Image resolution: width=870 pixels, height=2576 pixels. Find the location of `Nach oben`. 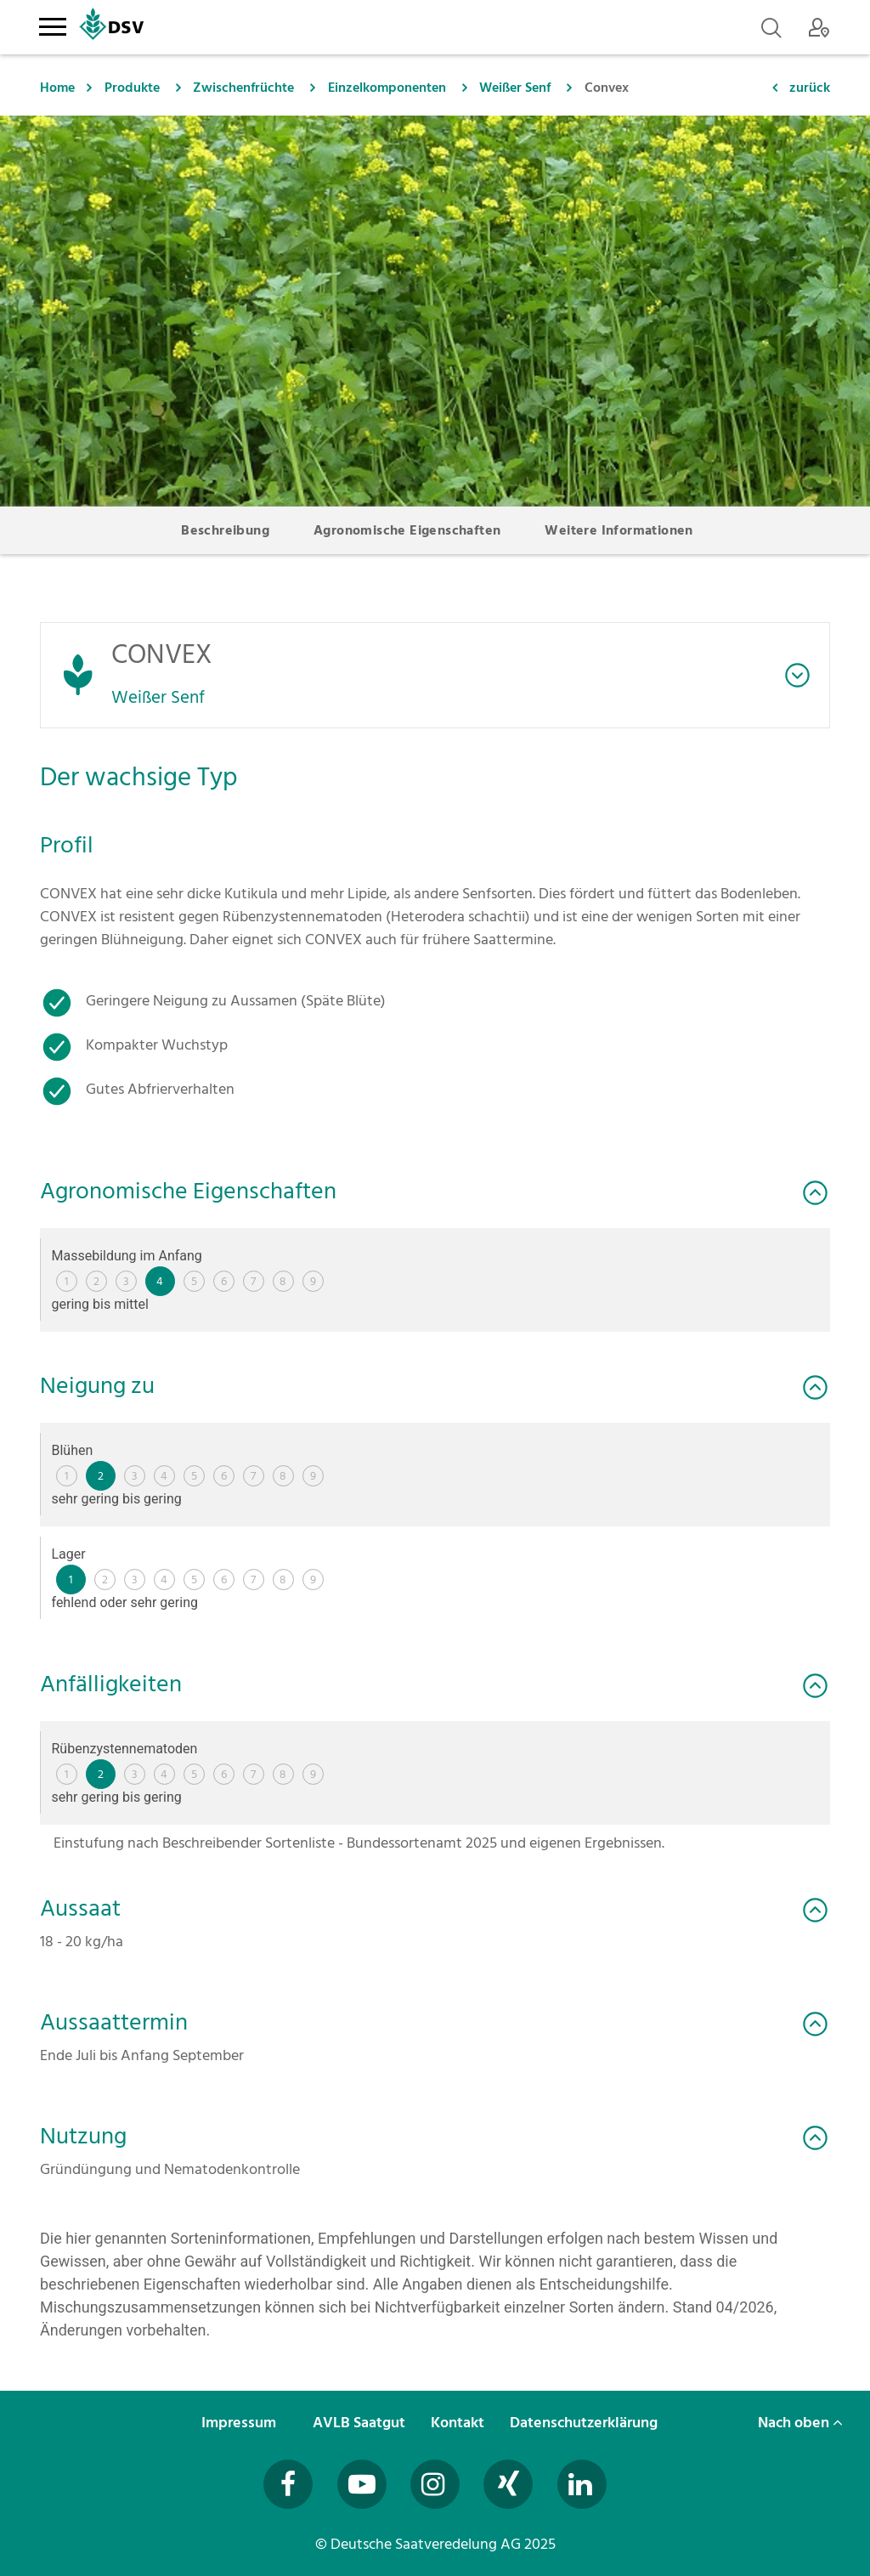

Nach oben is located at coordinates (800, 2422).